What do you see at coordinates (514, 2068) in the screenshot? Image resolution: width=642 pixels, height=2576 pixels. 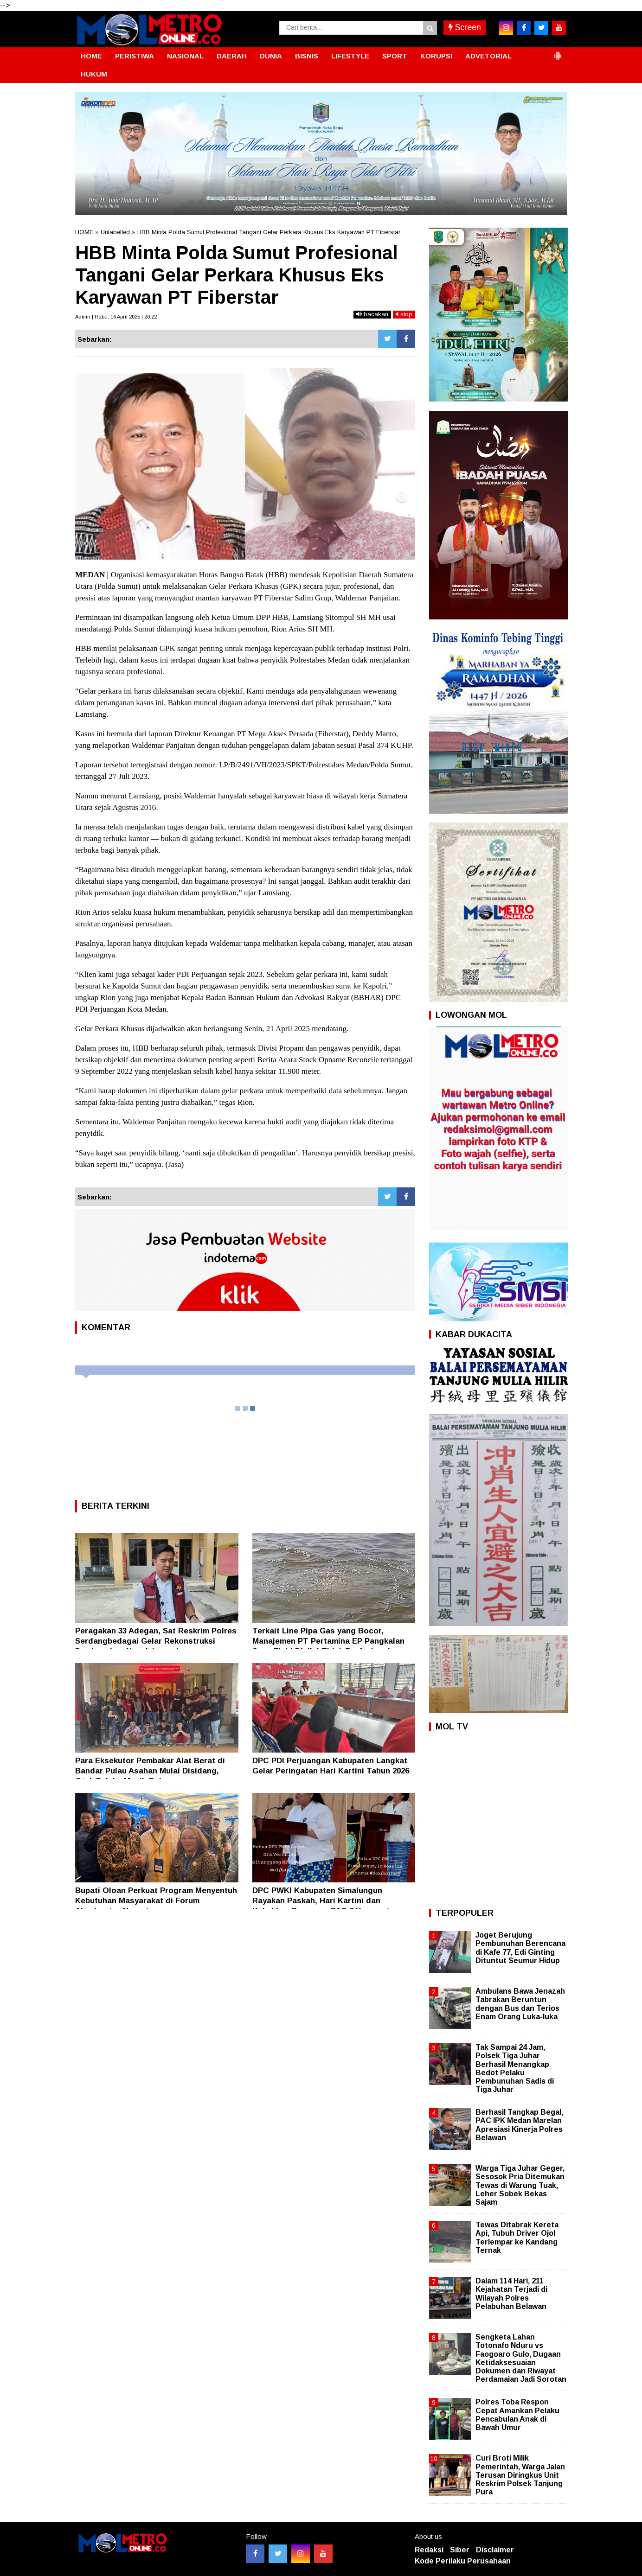 I see `Tak Sampai 24 Jam, Polsek Tiga Juhar Berhasil Menangkap Bedot Pelaku Pembunuhan Sadis di Tiga Juhar` at bounding box center [514, 2068].